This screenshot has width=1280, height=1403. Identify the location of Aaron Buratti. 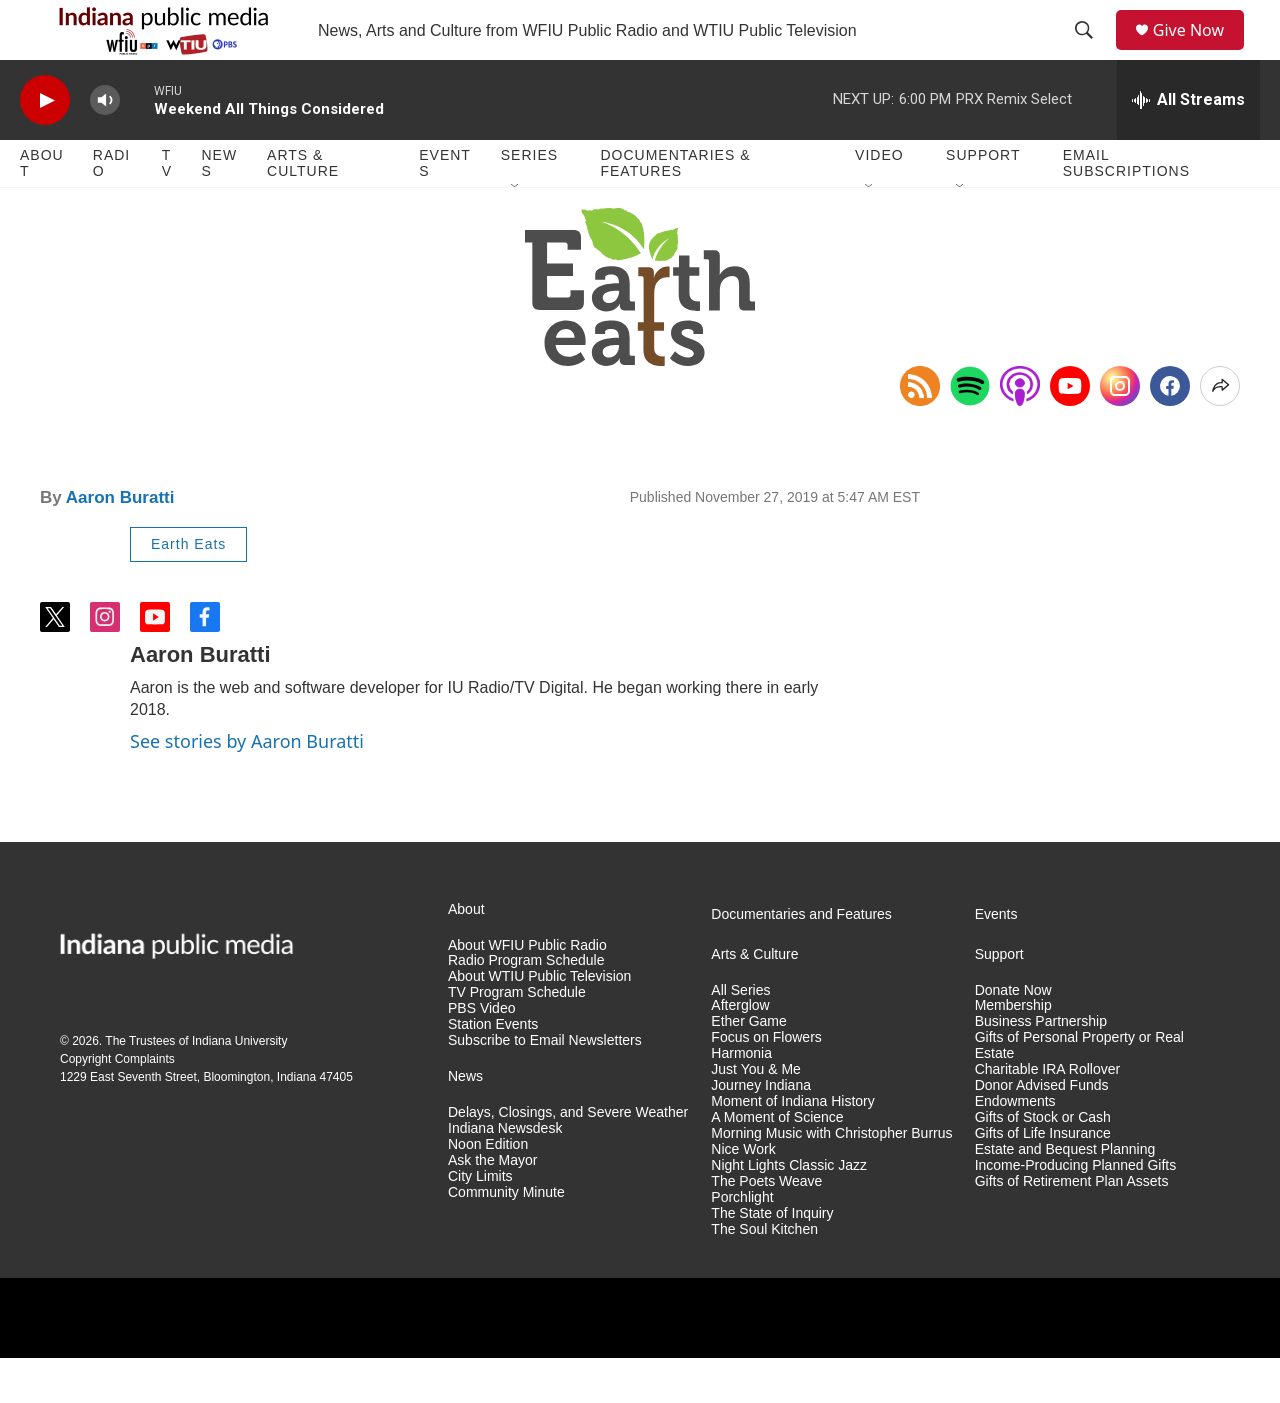
(120, 542).